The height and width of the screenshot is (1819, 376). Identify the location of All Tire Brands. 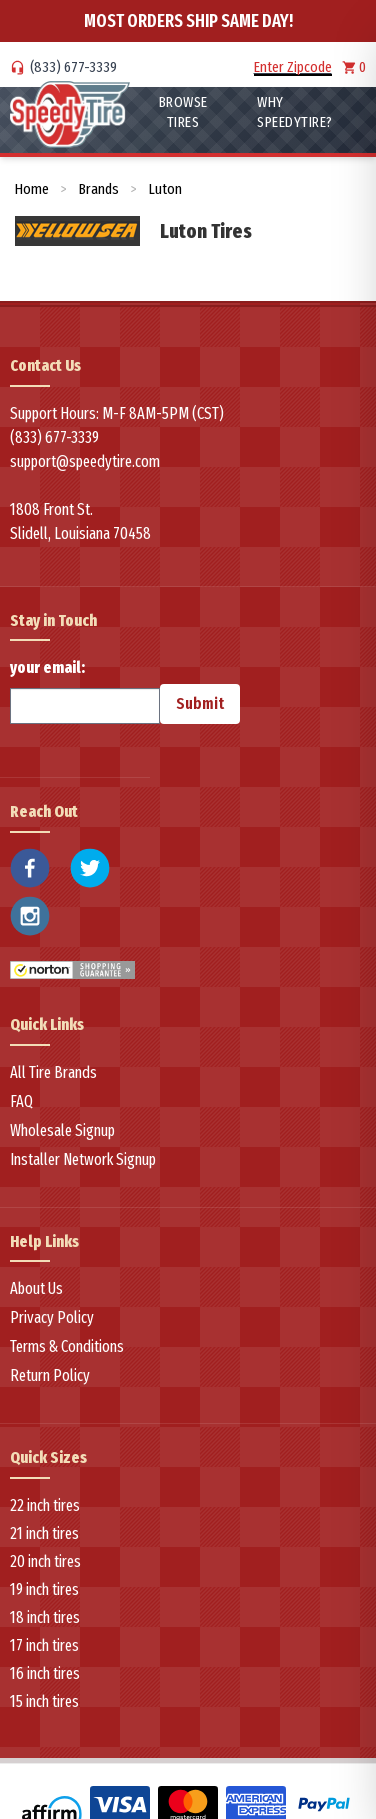
(53, 1072).